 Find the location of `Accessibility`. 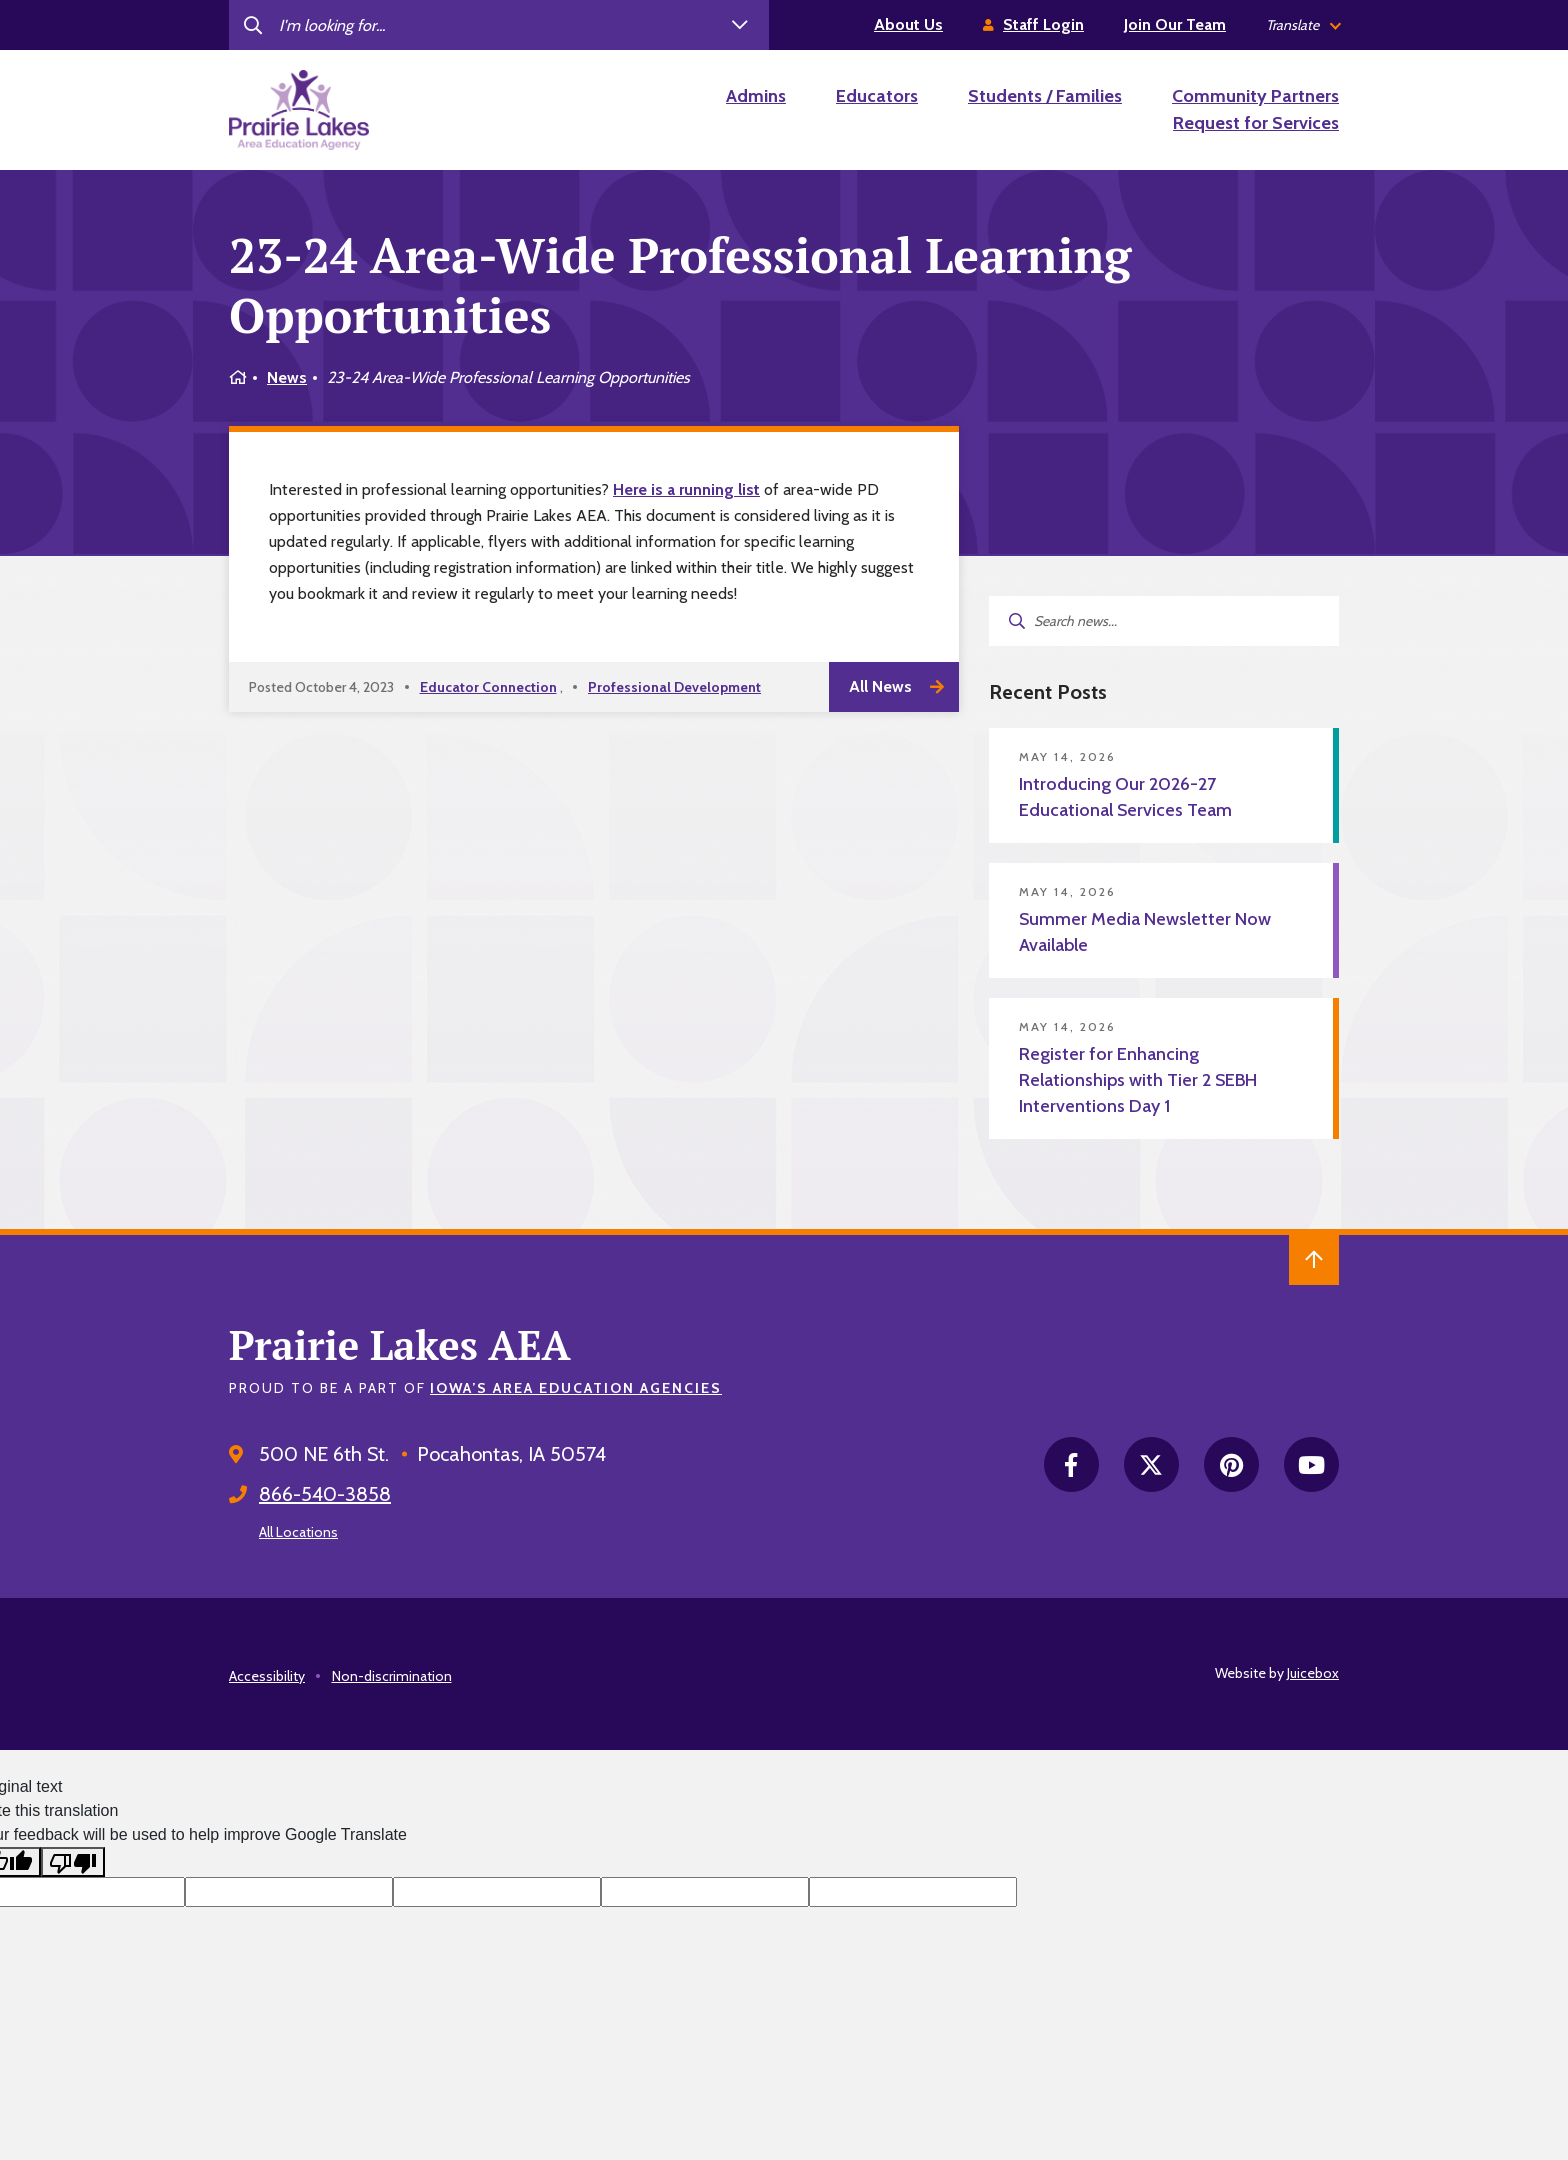

Accessibility is located at coordinates (267, 1676).